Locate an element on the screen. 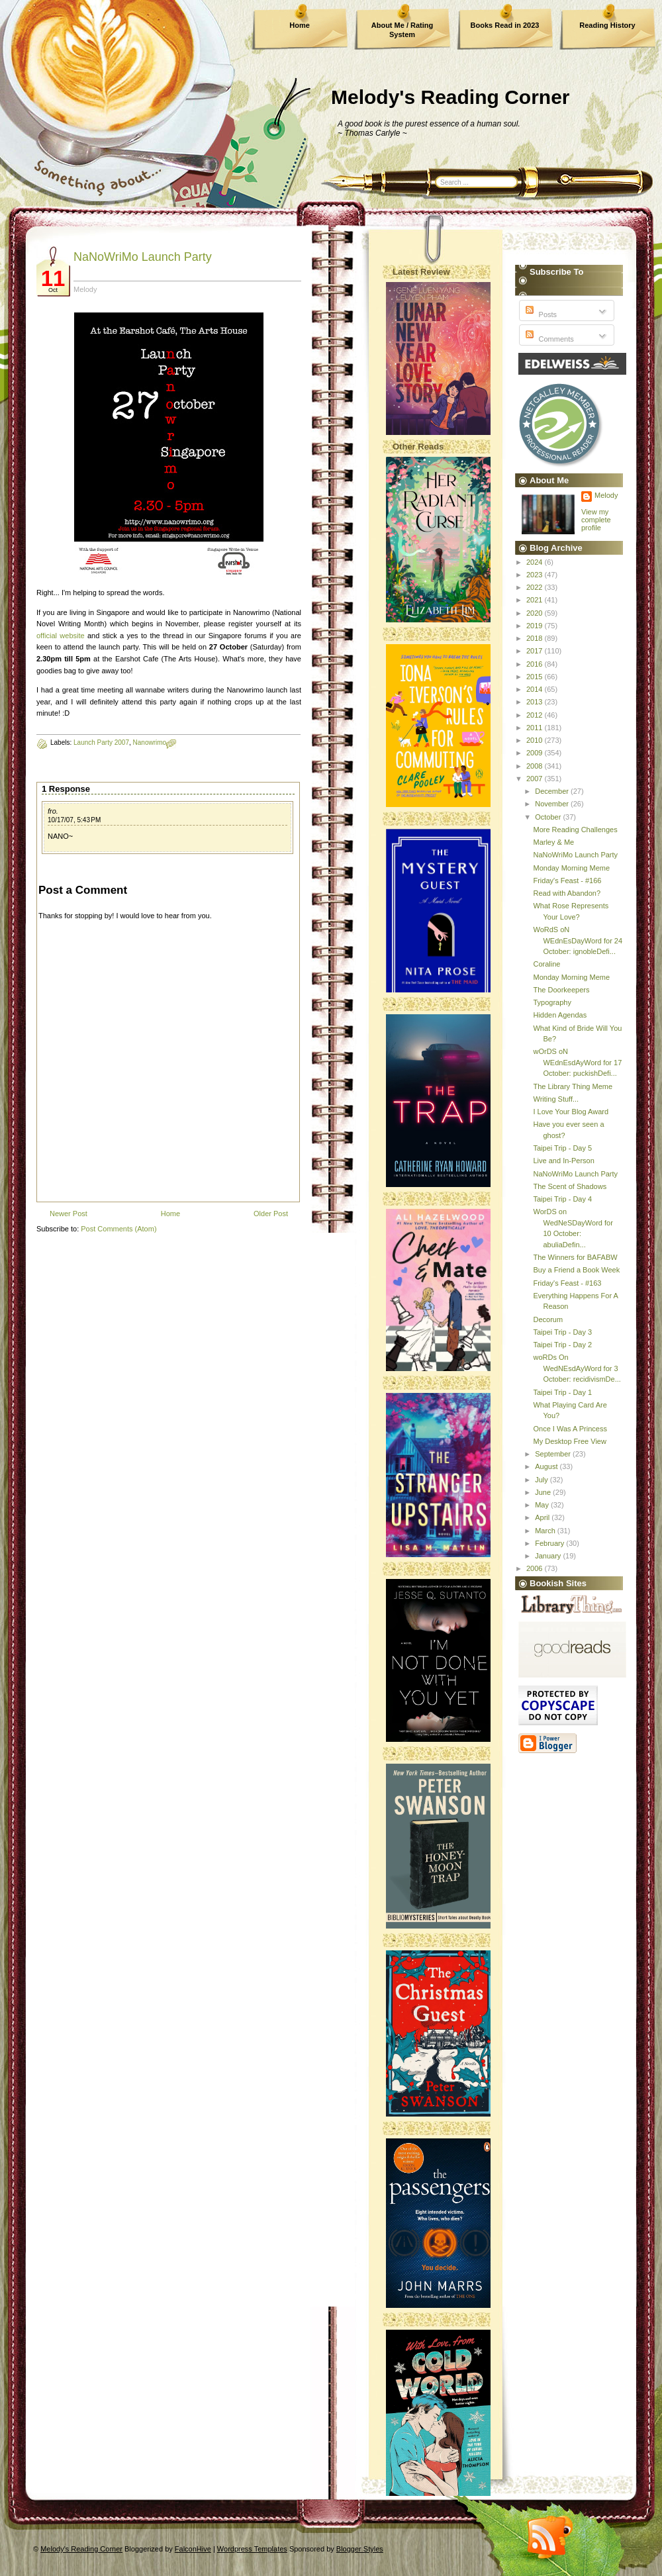 Image resolution: width=662 pixels, height=2576 pixels. Post Comments (Atom) is located at coordinates (118, 1229).